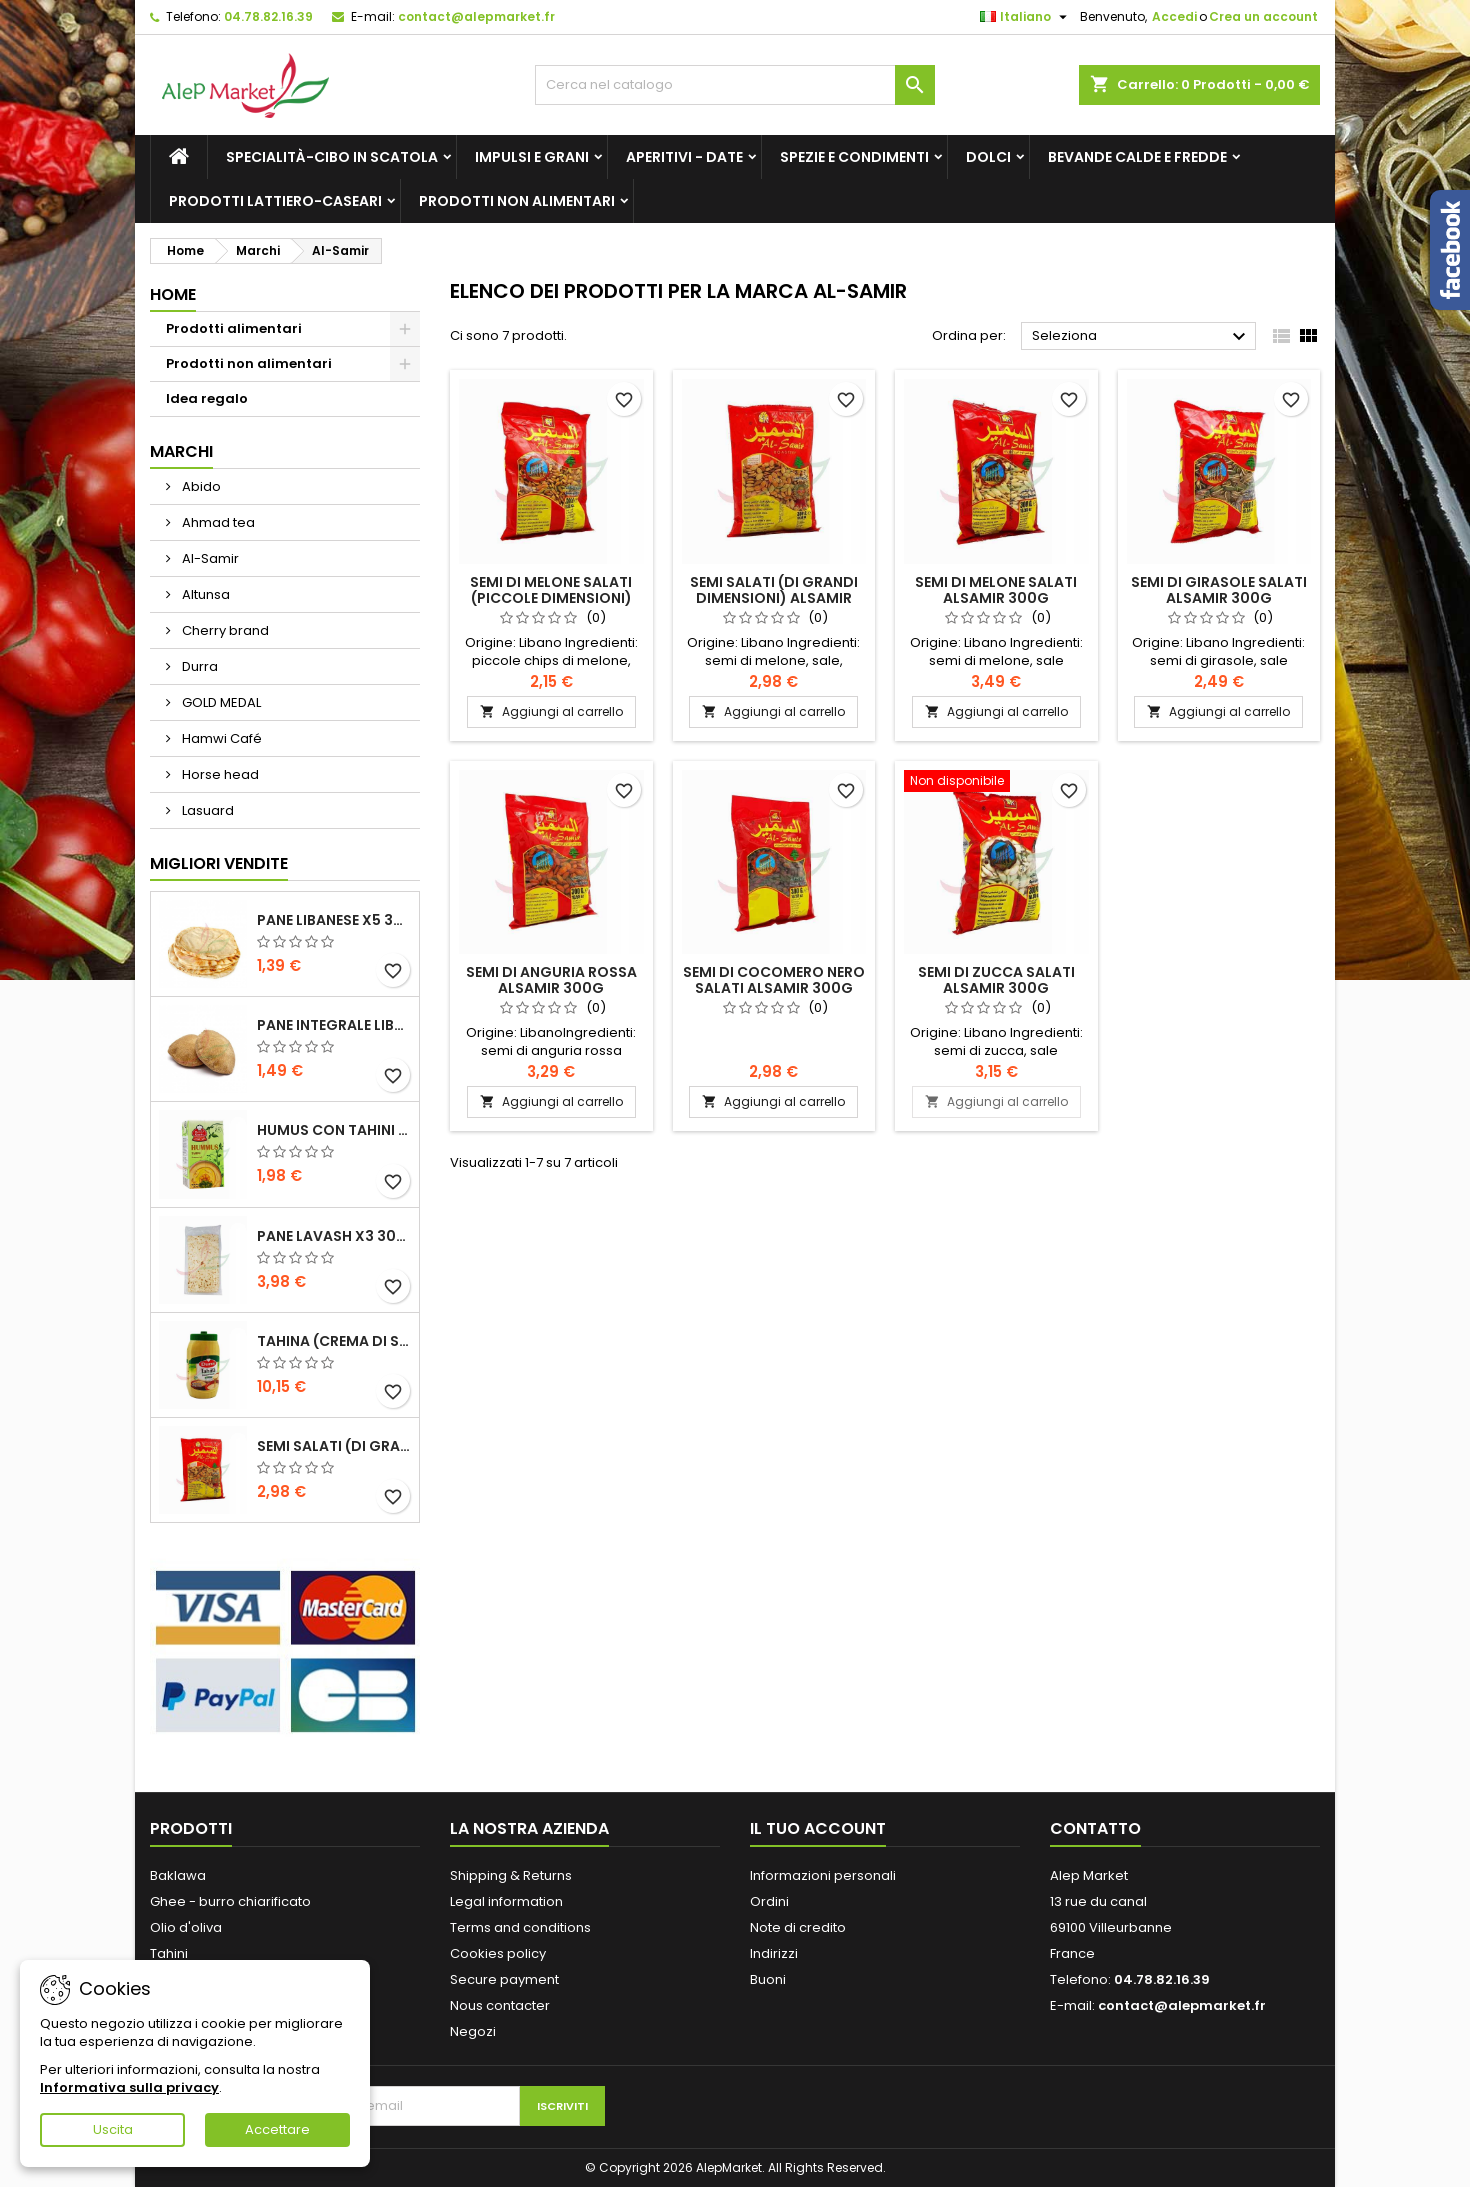 This screenshot has width=1470, height=2187. I want to click on contact@alepmarket.fr, so click(476, 16).